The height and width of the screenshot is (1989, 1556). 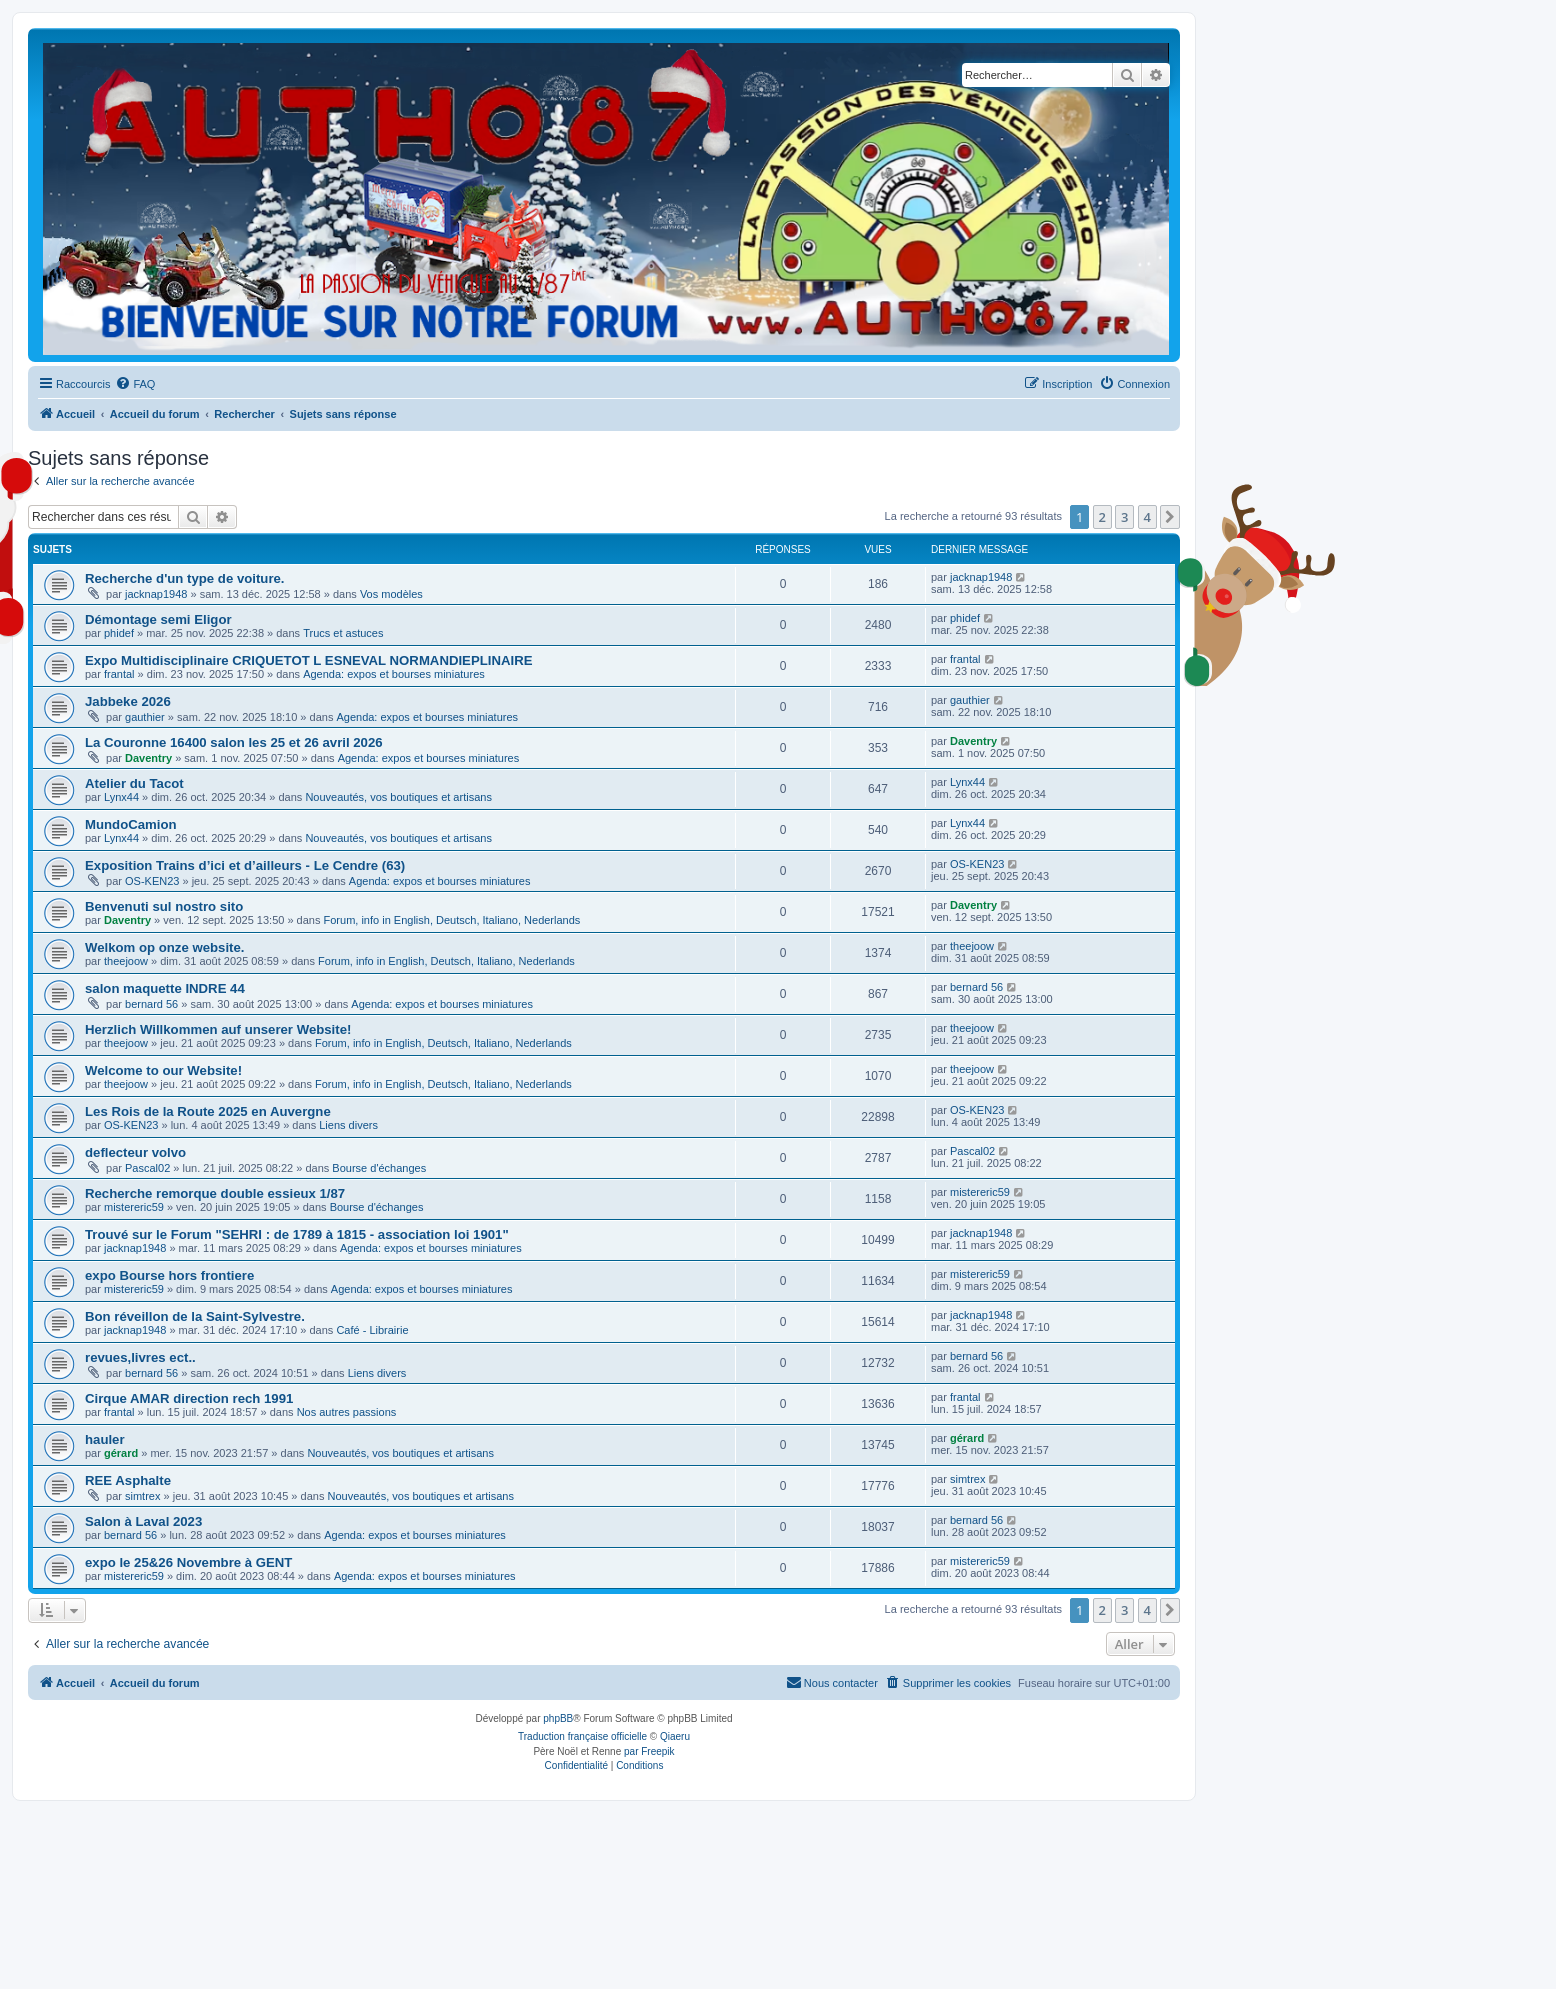 I want to click on gauthier, so click(x=145, y=717).